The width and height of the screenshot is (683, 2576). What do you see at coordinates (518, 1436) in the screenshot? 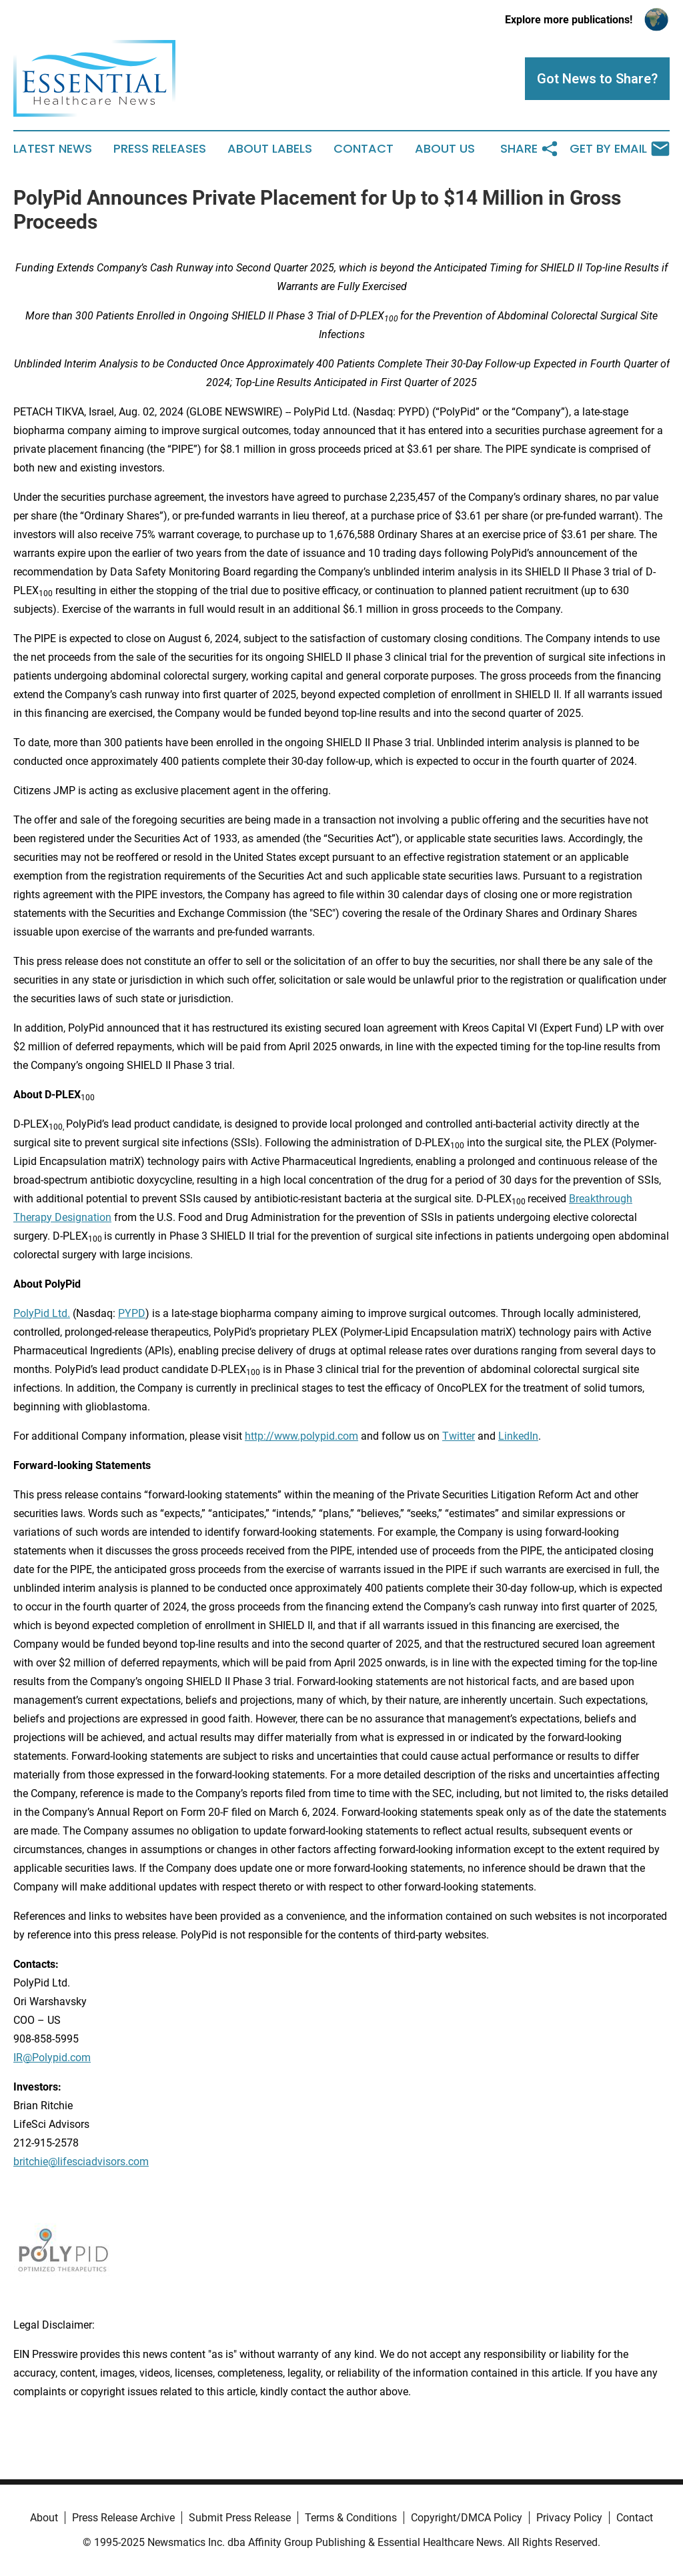
I see `LinkedIn` at bounding box center [518, 1436].